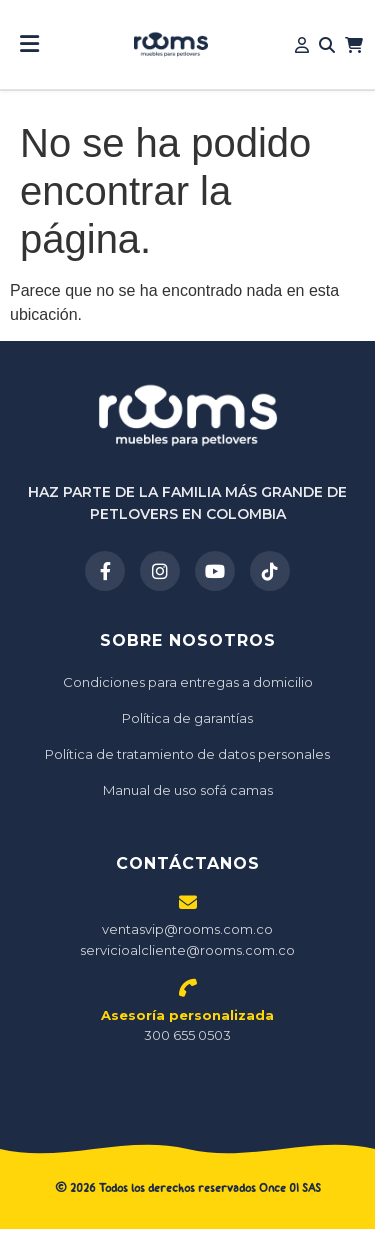  I want to click on Política de tratamiento de datos personales, so click(187, 754).